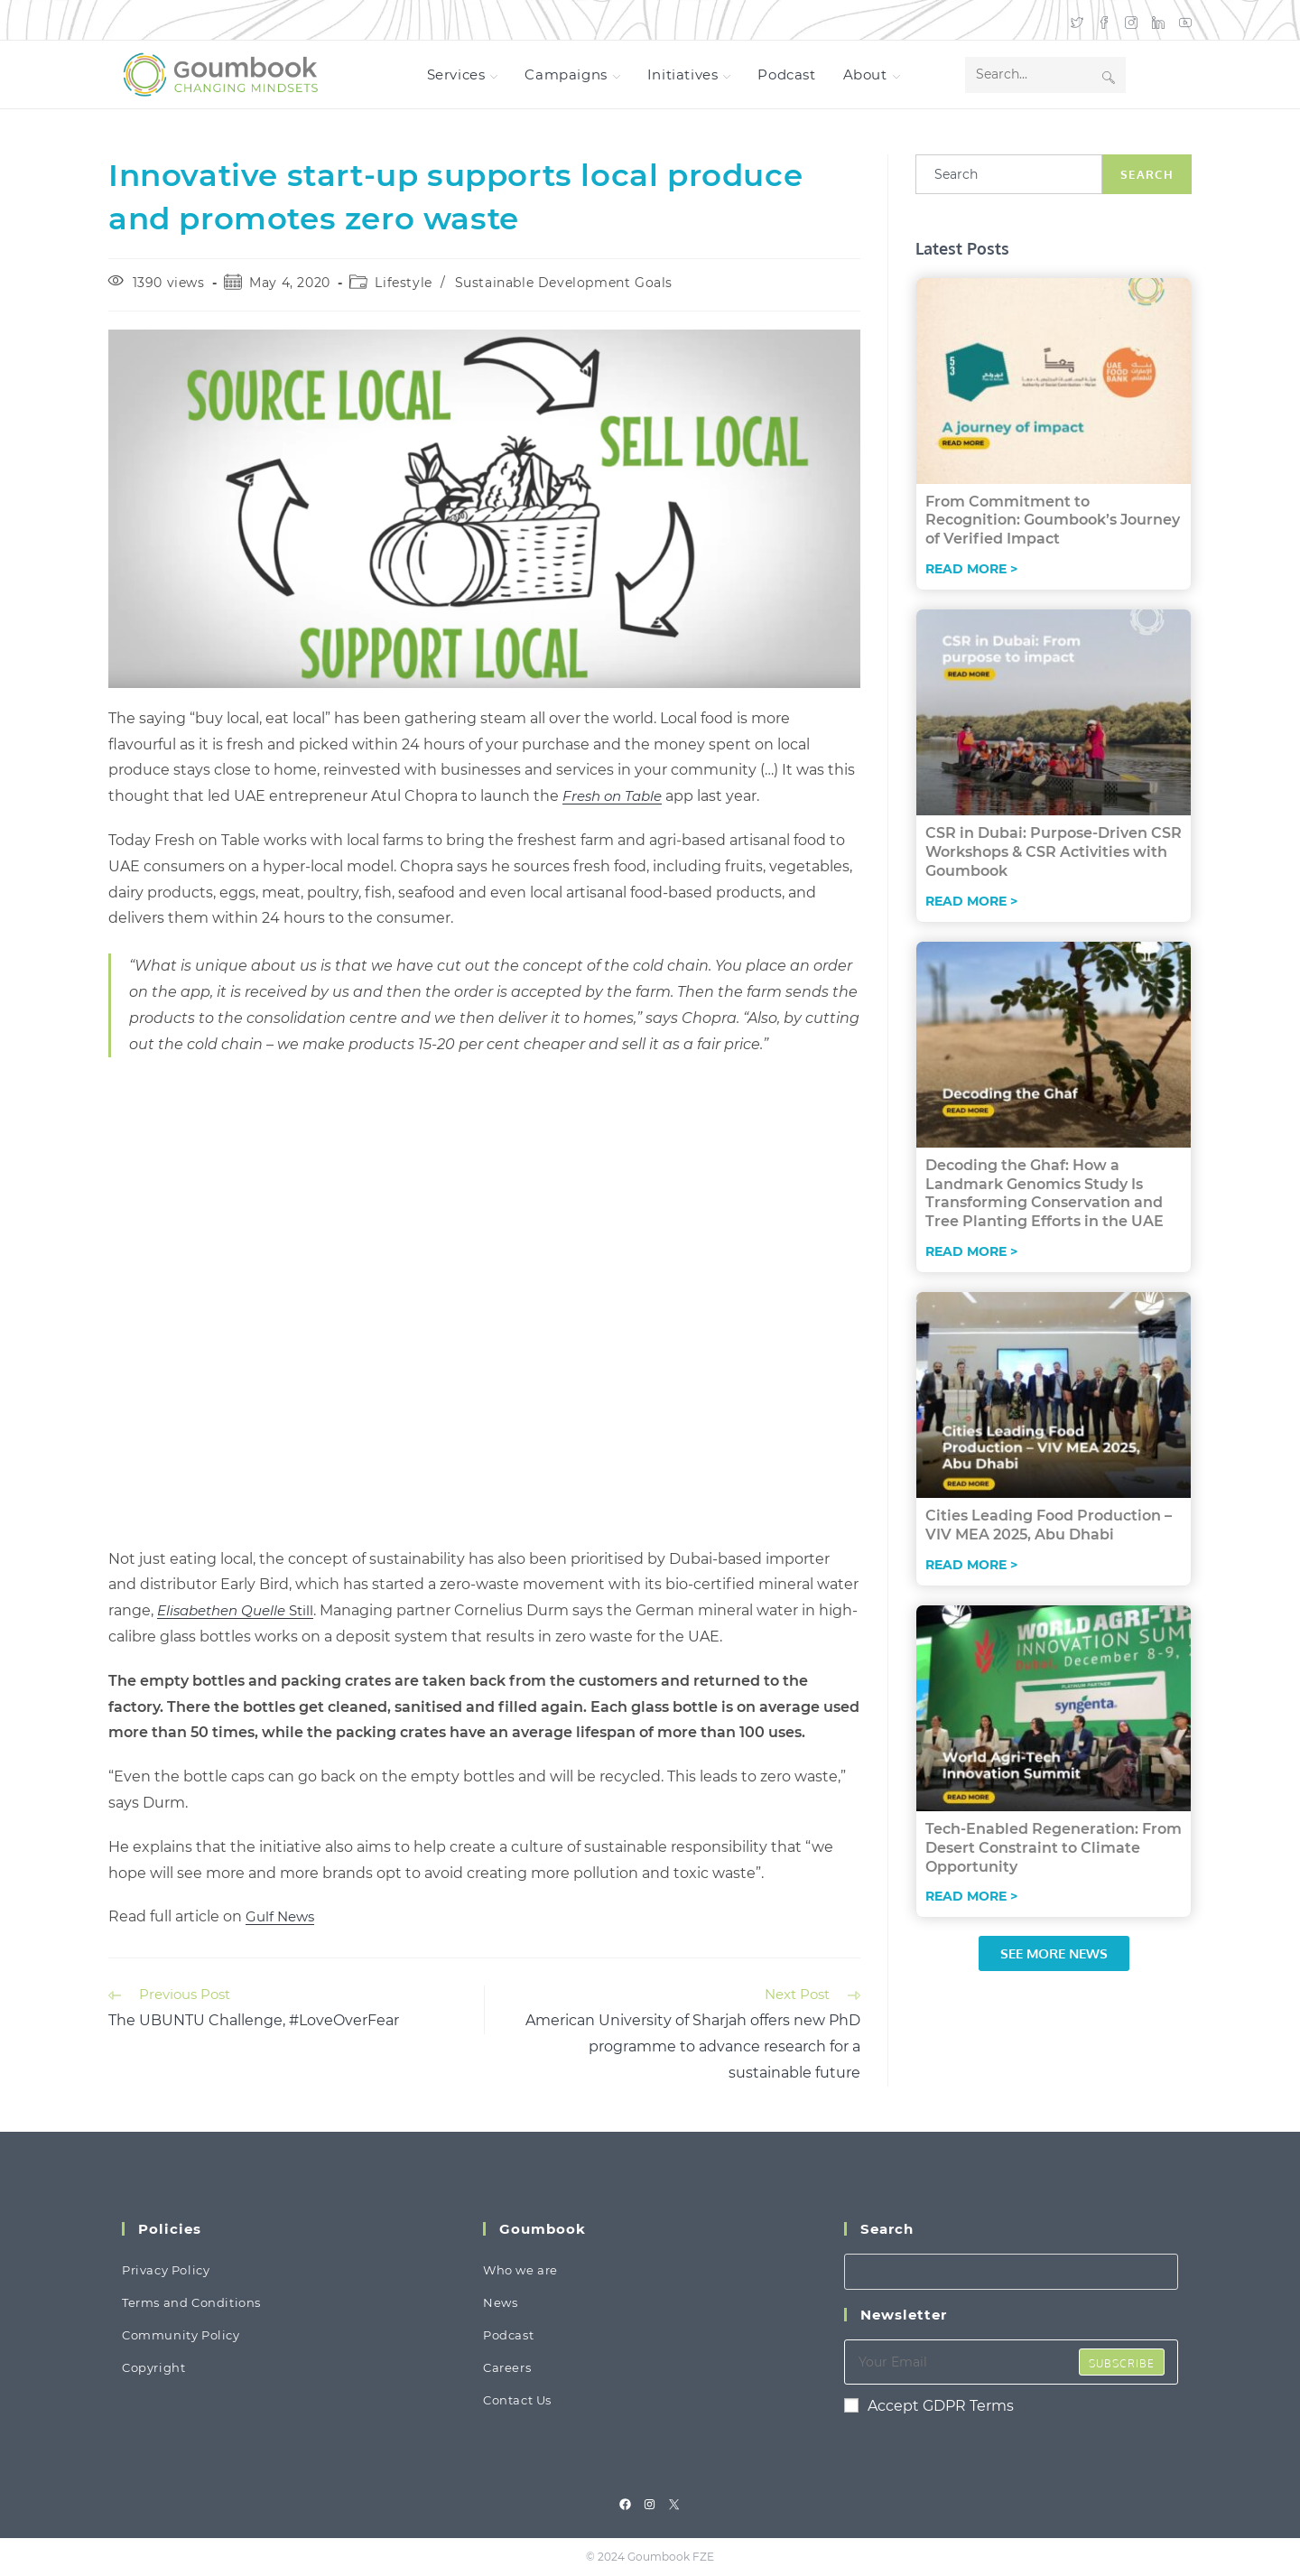 This screenshot has width=1300, height=2576. Describe the element at coordinates (1011, 2362) in the screenshot. I see `[Enter your email address to subscribe]` at that location.